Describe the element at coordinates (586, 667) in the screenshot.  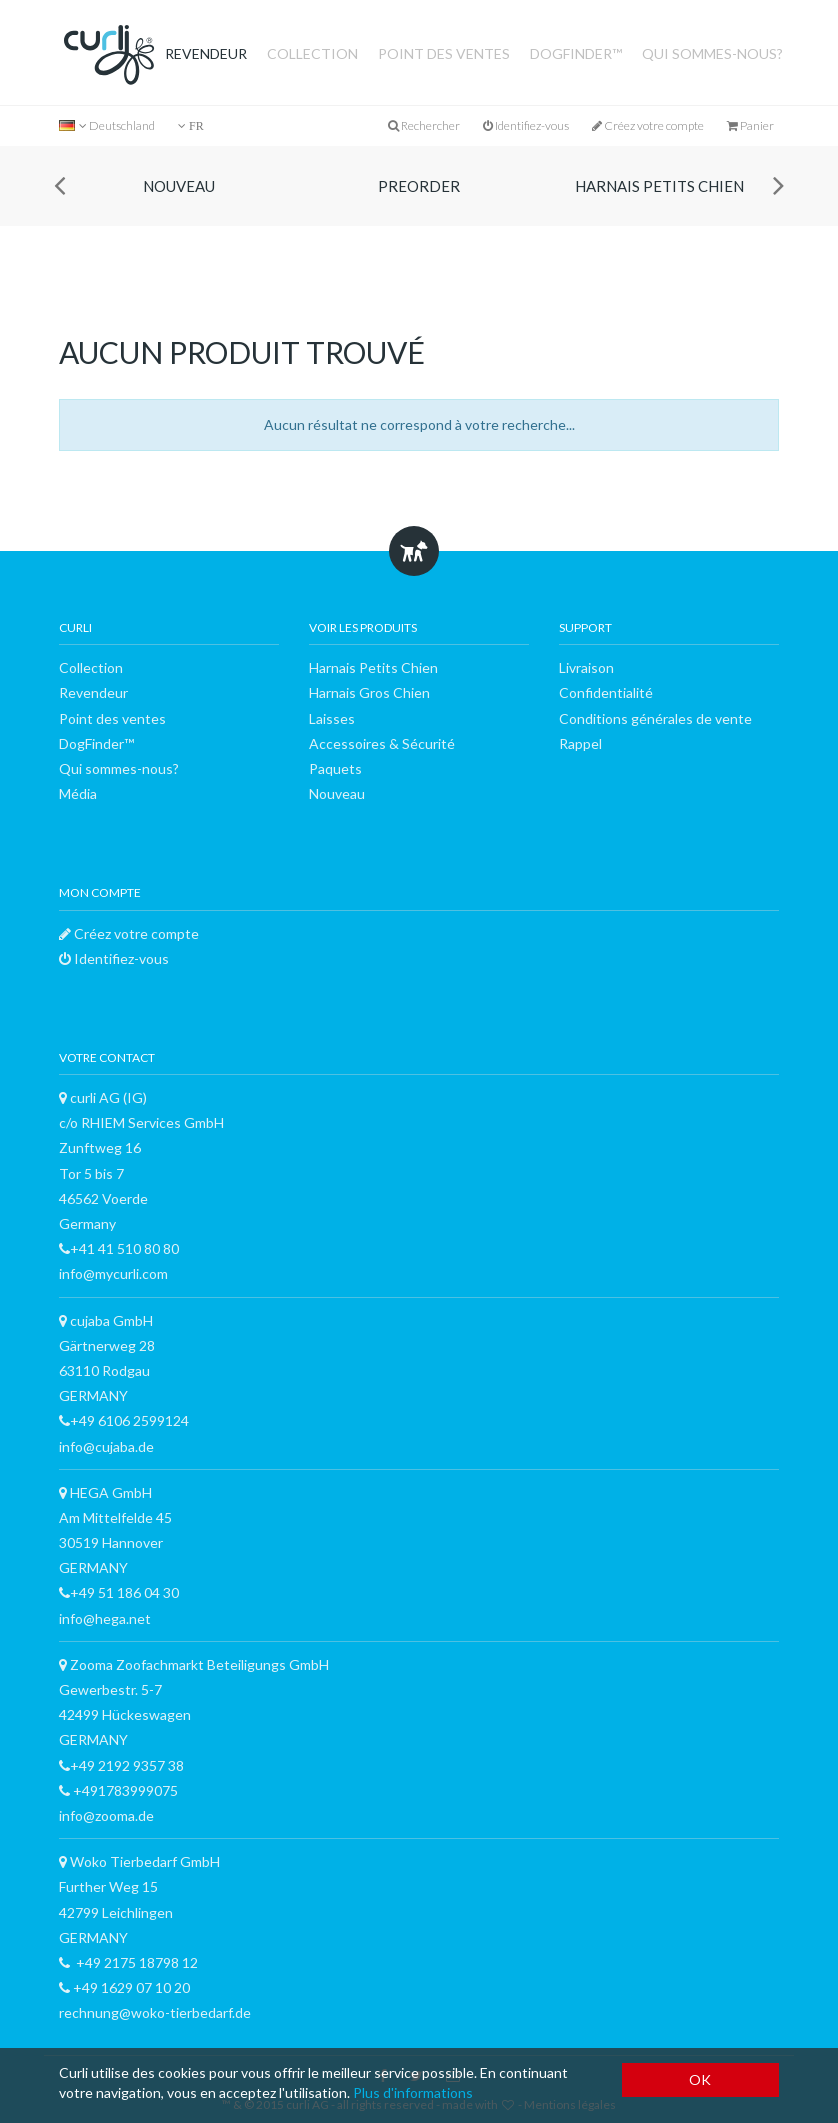
I see `Livraison` at that location.